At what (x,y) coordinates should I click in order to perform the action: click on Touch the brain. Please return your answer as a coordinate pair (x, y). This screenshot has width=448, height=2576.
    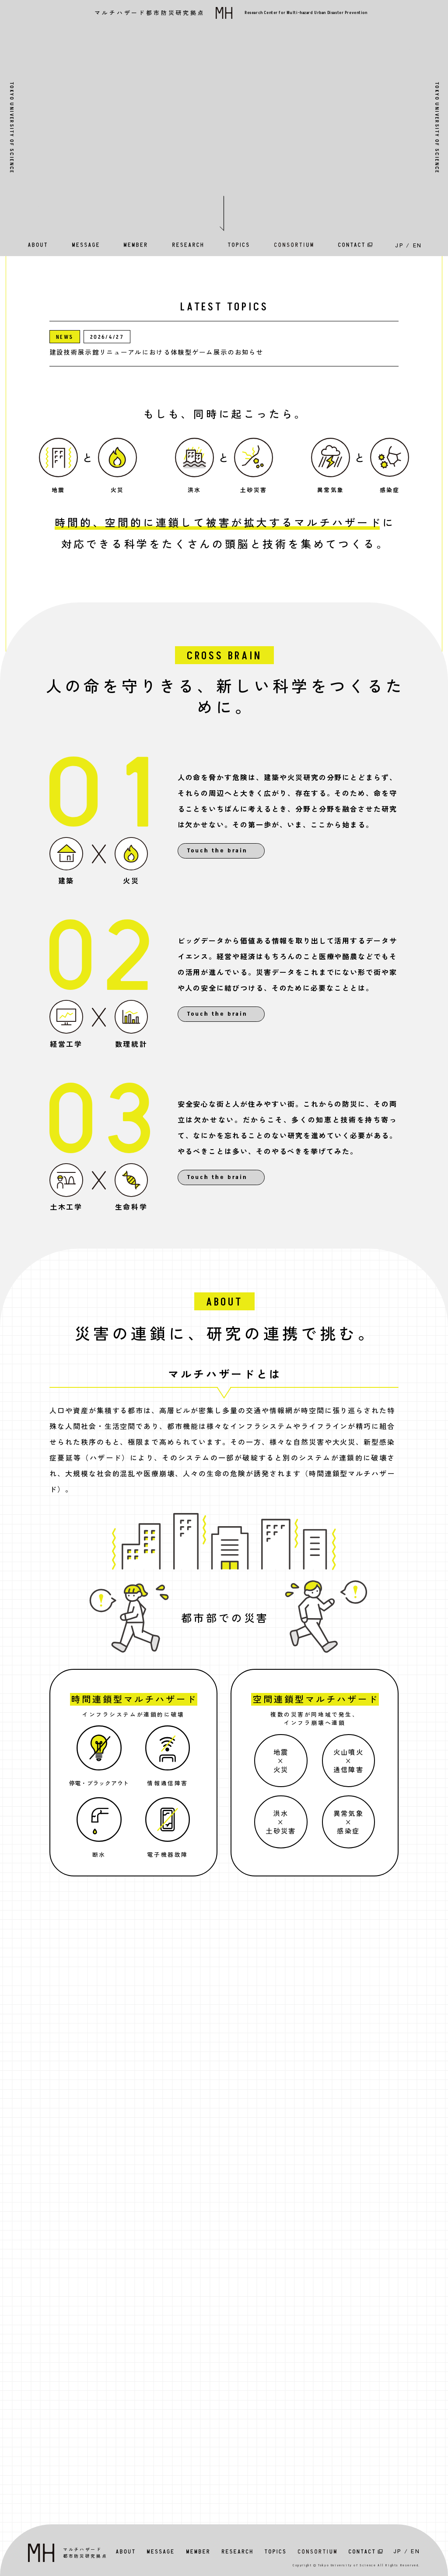
    Looking at the image, I should click on (217, 851).